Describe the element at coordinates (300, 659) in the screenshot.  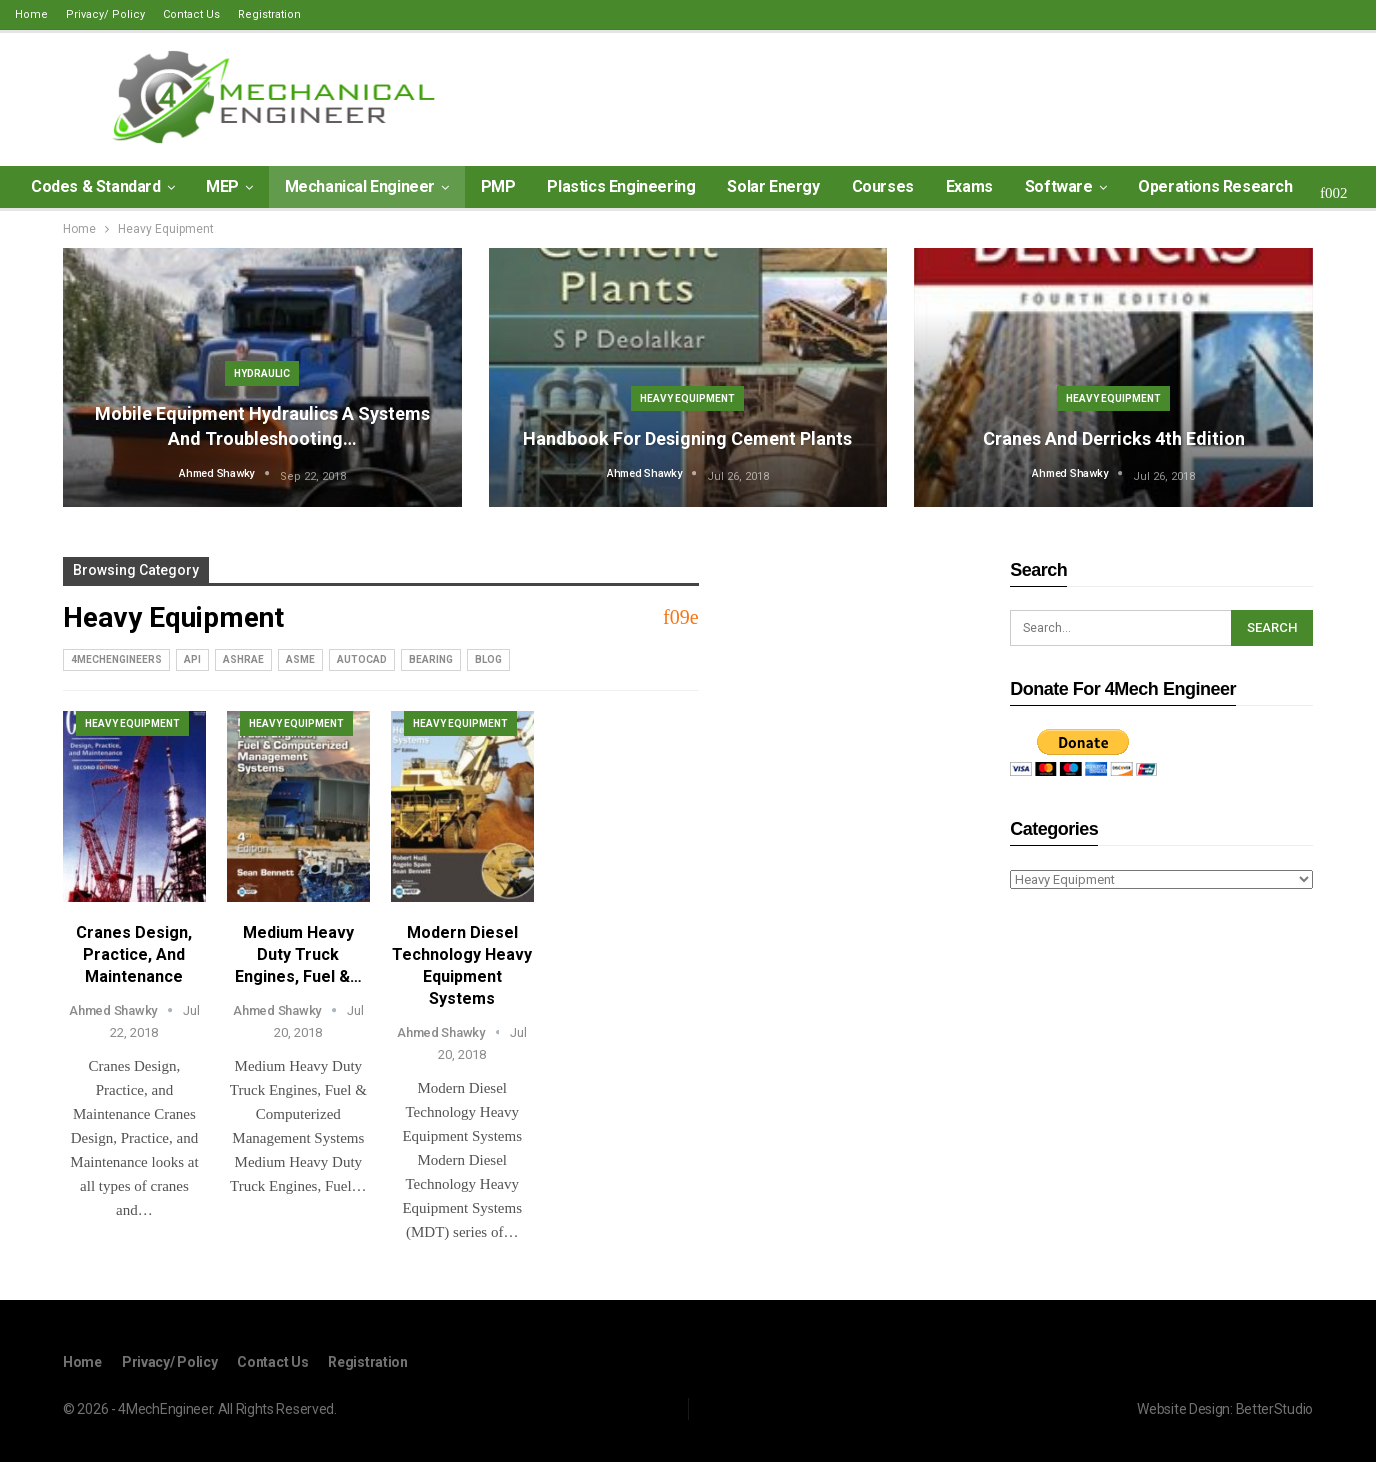
I see `ASME` at that location.